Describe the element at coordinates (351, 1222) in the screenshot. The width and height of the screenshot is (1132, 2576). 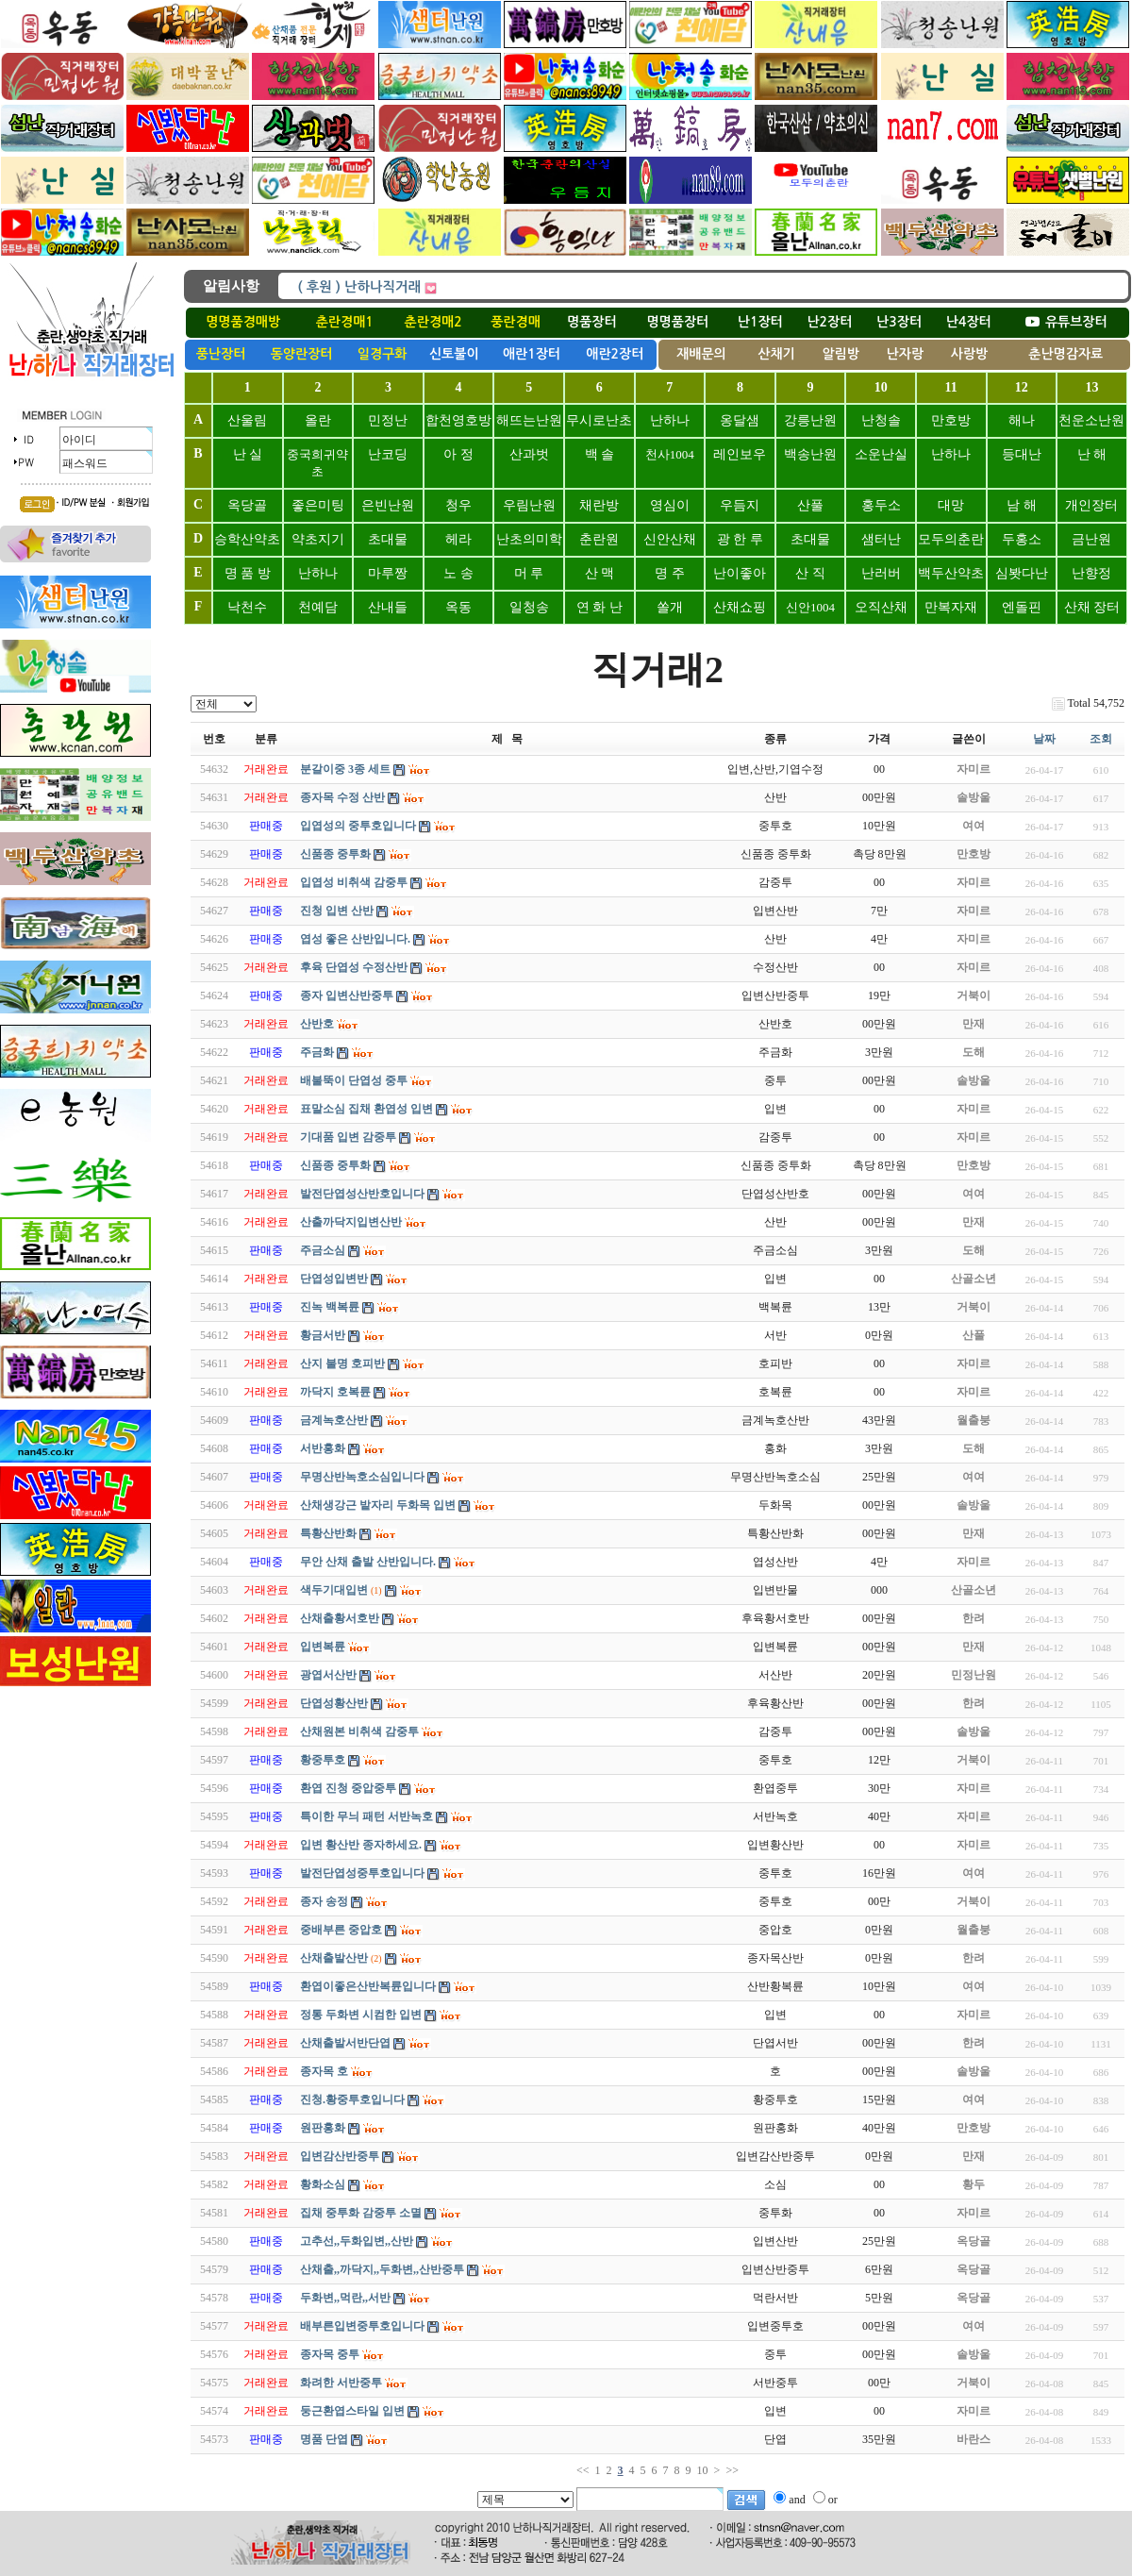
I see `산출까닥지입변산반` at that location.